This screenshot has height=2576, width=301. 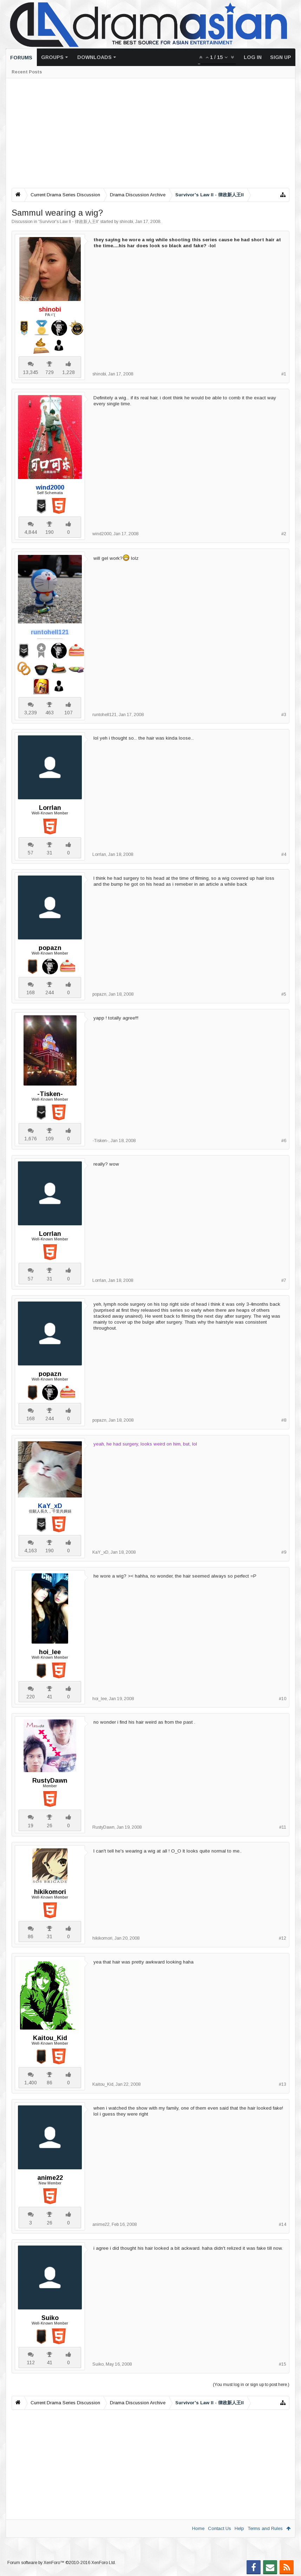 I want to click on 1,400, so click(x=30, y=2082).